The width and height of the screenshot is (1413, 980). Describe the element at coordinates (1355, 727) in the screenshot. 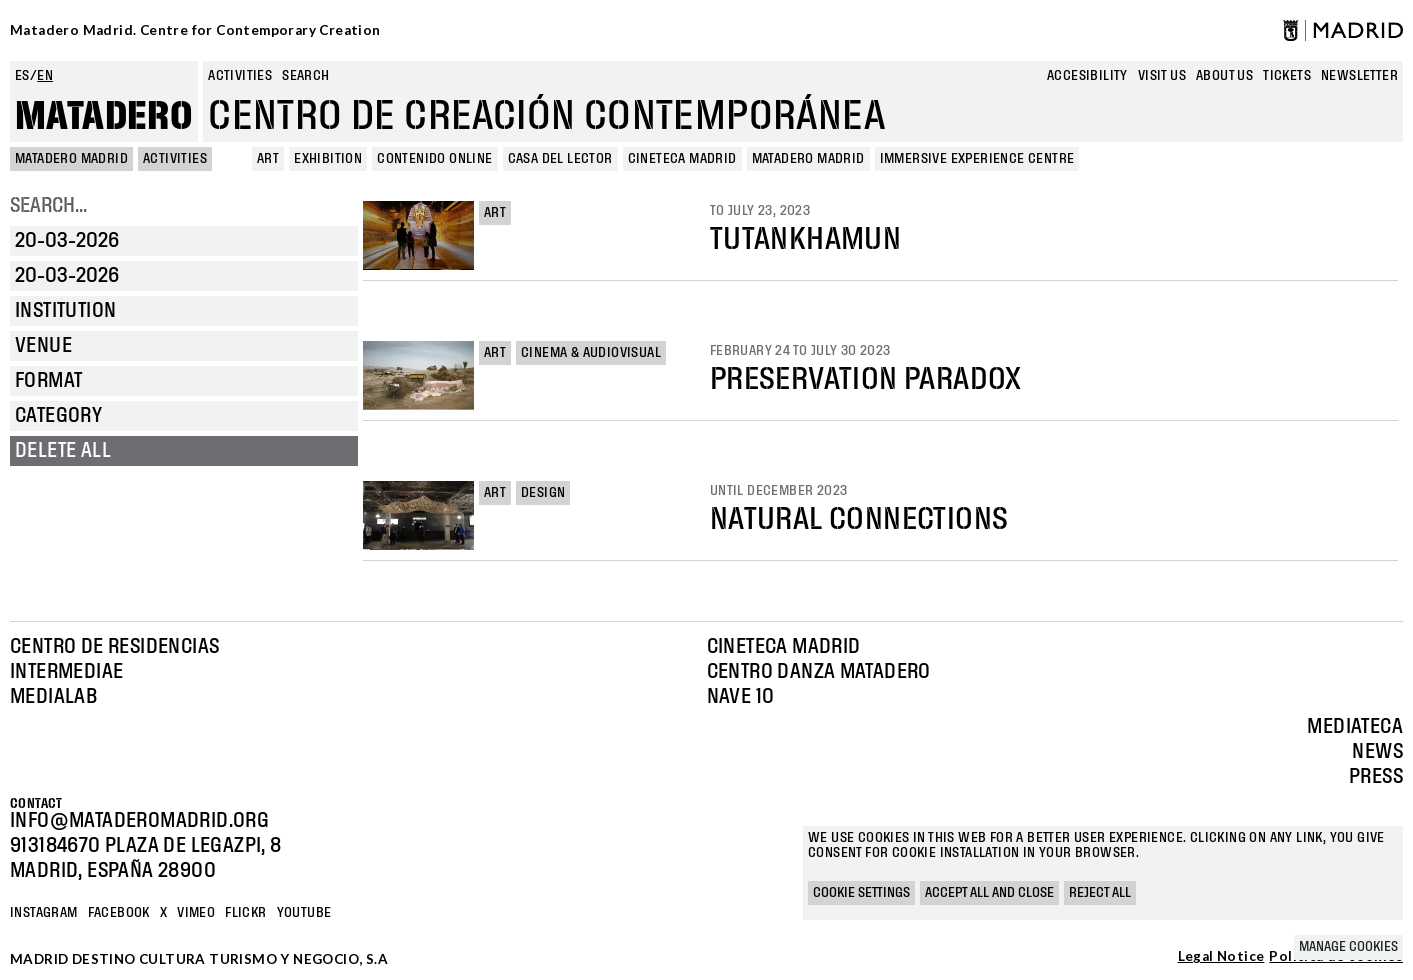

I see `Mediateca` at that location.